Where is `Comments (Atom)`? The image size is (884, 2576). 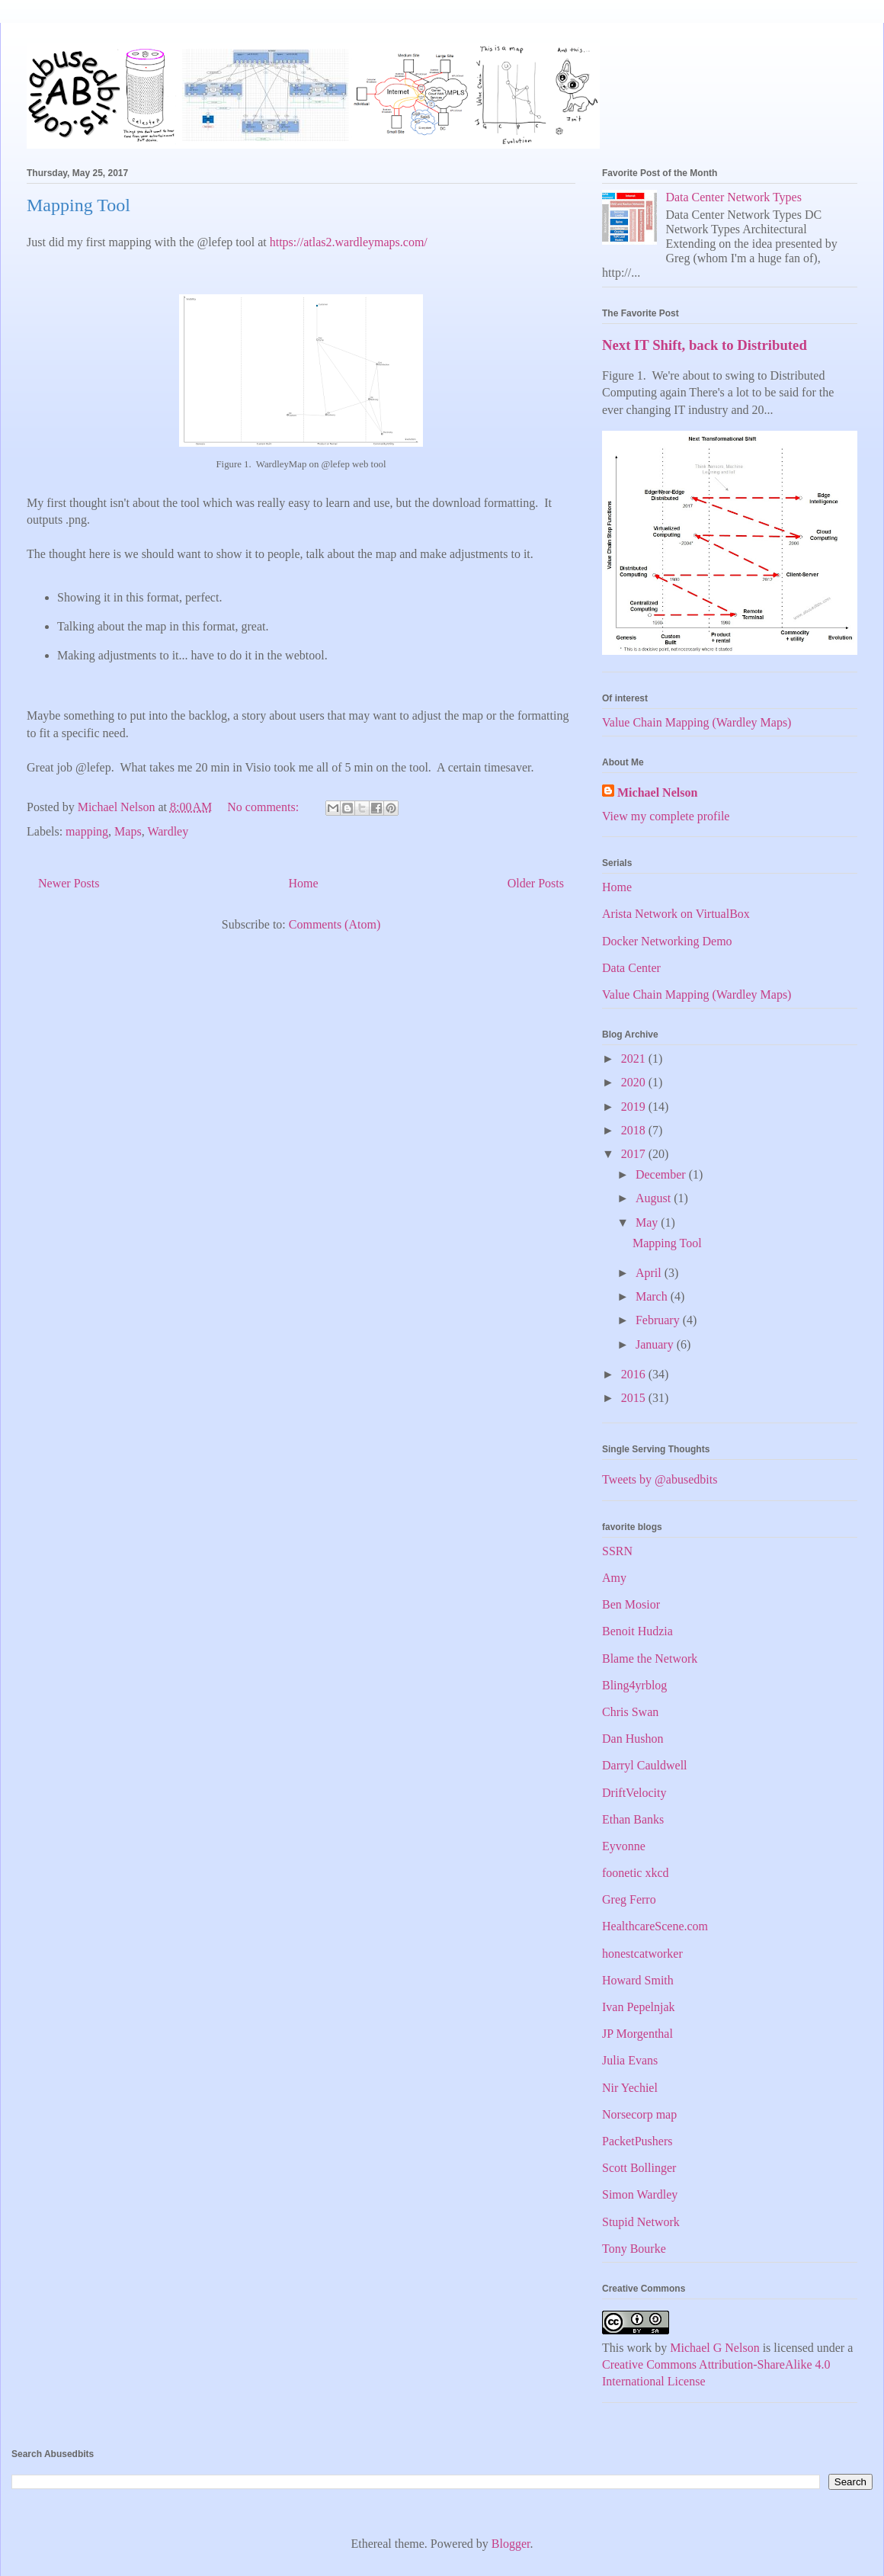 Comments (Atom) is located at coordinates (334, 924).